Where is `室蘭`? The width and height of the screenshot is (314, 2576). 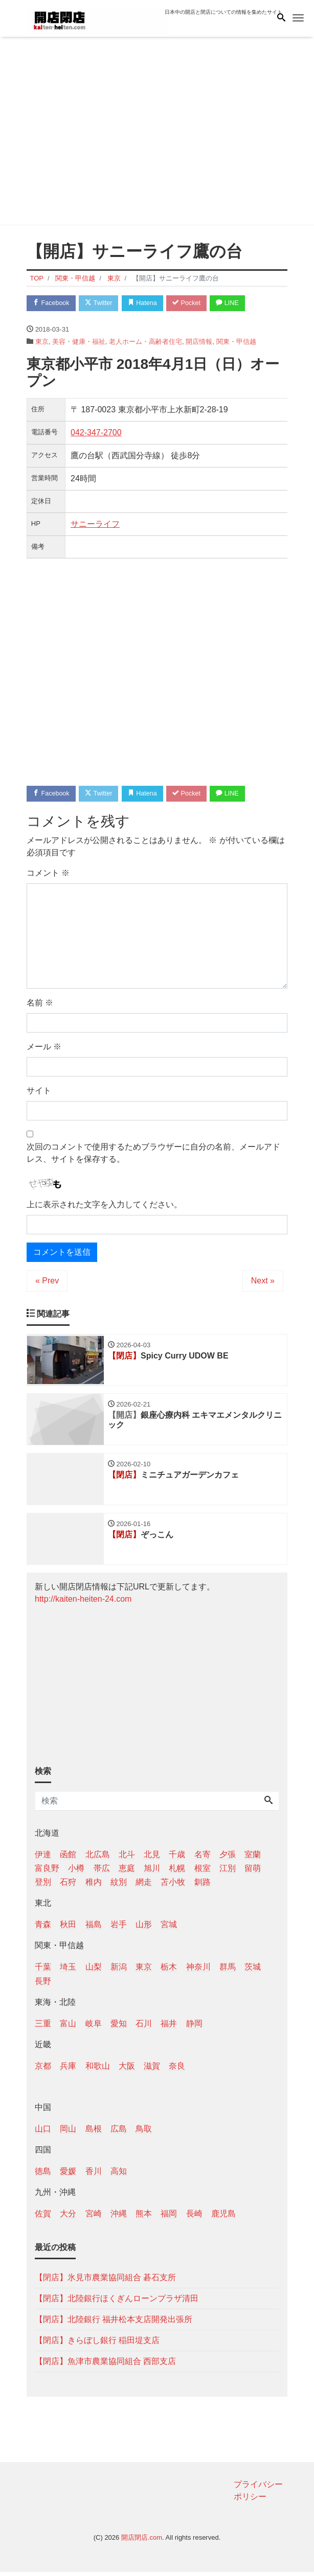
室蘭 is located at coordinates (252, 1858).